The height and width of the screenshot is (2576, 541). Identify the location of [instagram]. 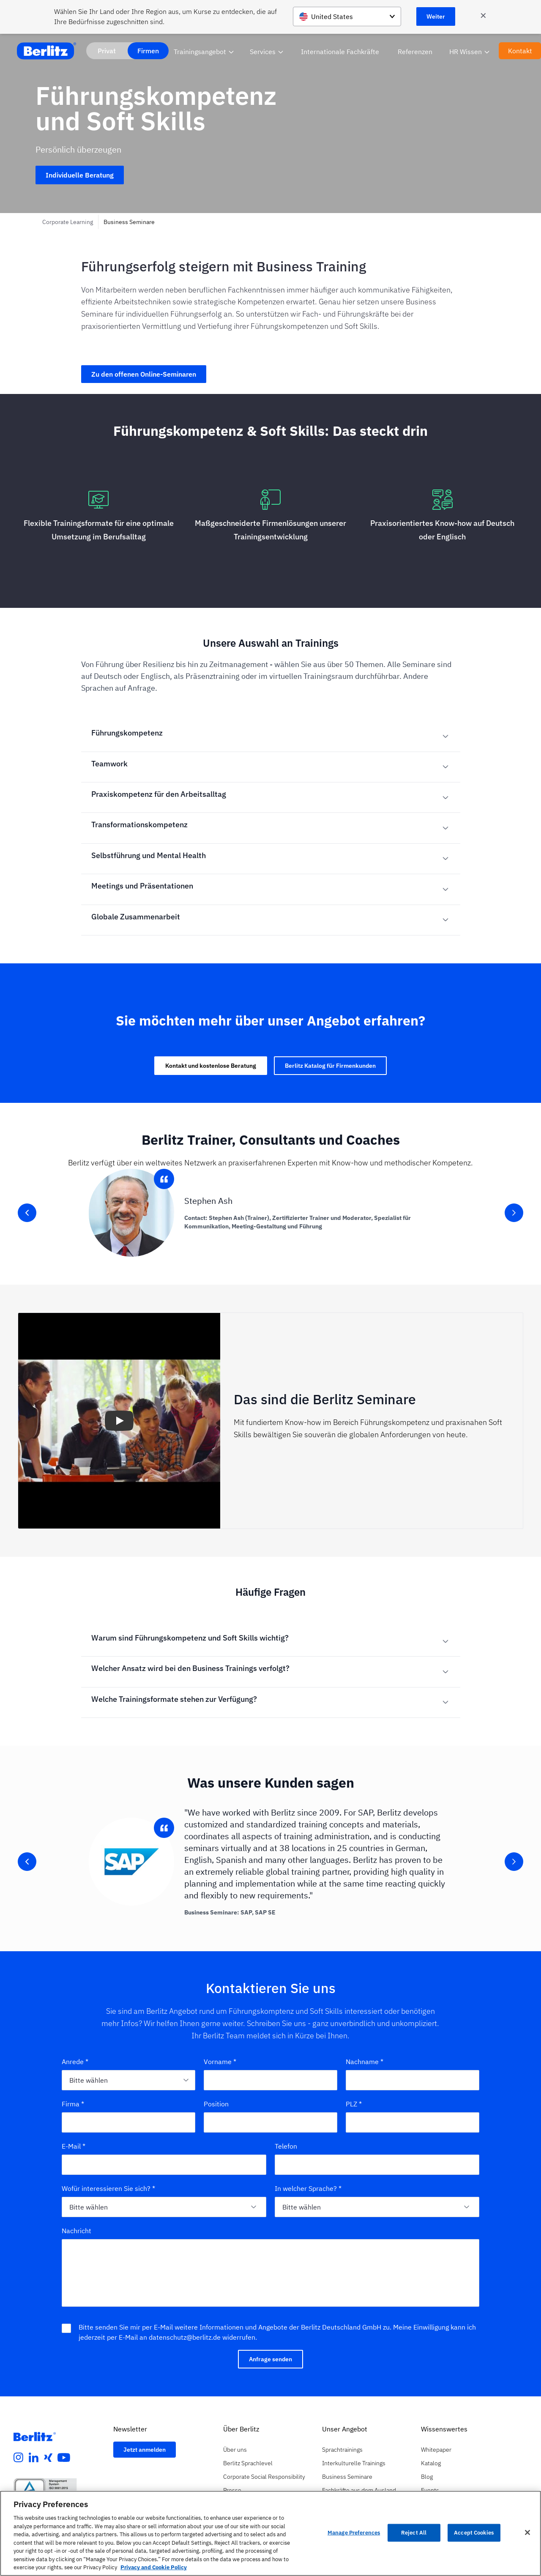
(19, 2458).